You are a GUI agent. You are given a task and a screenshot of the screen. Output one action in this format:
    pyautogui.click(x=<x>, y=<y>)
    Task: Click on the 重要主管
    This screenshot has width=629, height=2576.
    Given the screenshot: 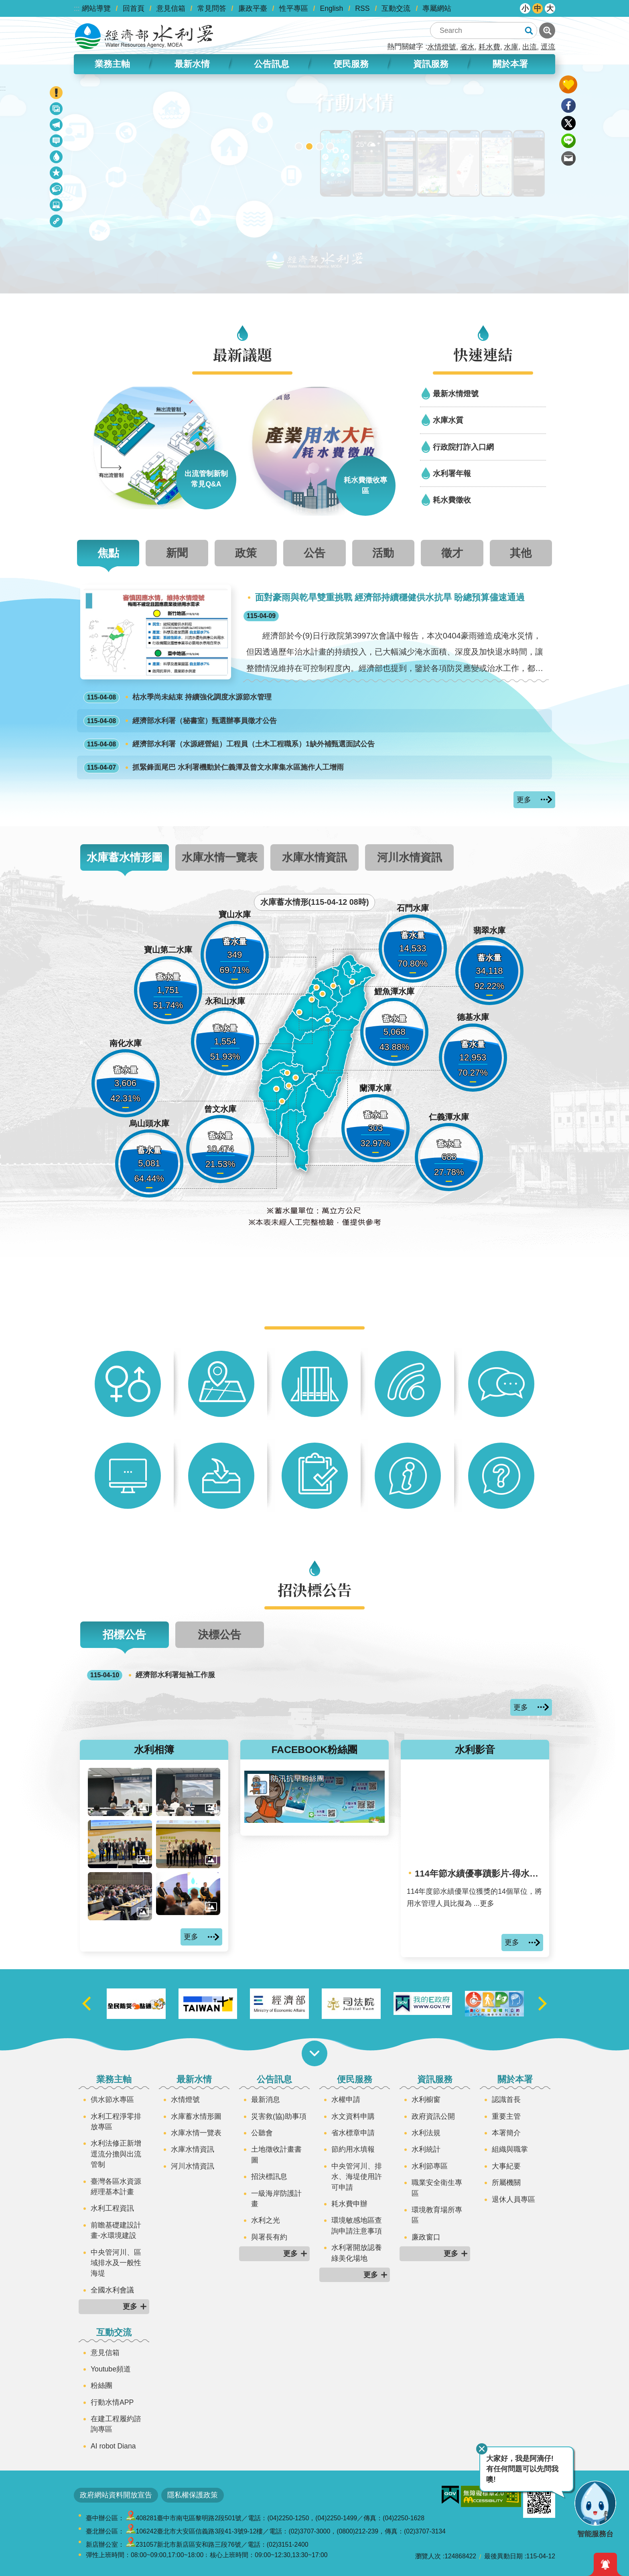 What is the action you would take?
    pyautogui.click(x=506, y=2116)
    